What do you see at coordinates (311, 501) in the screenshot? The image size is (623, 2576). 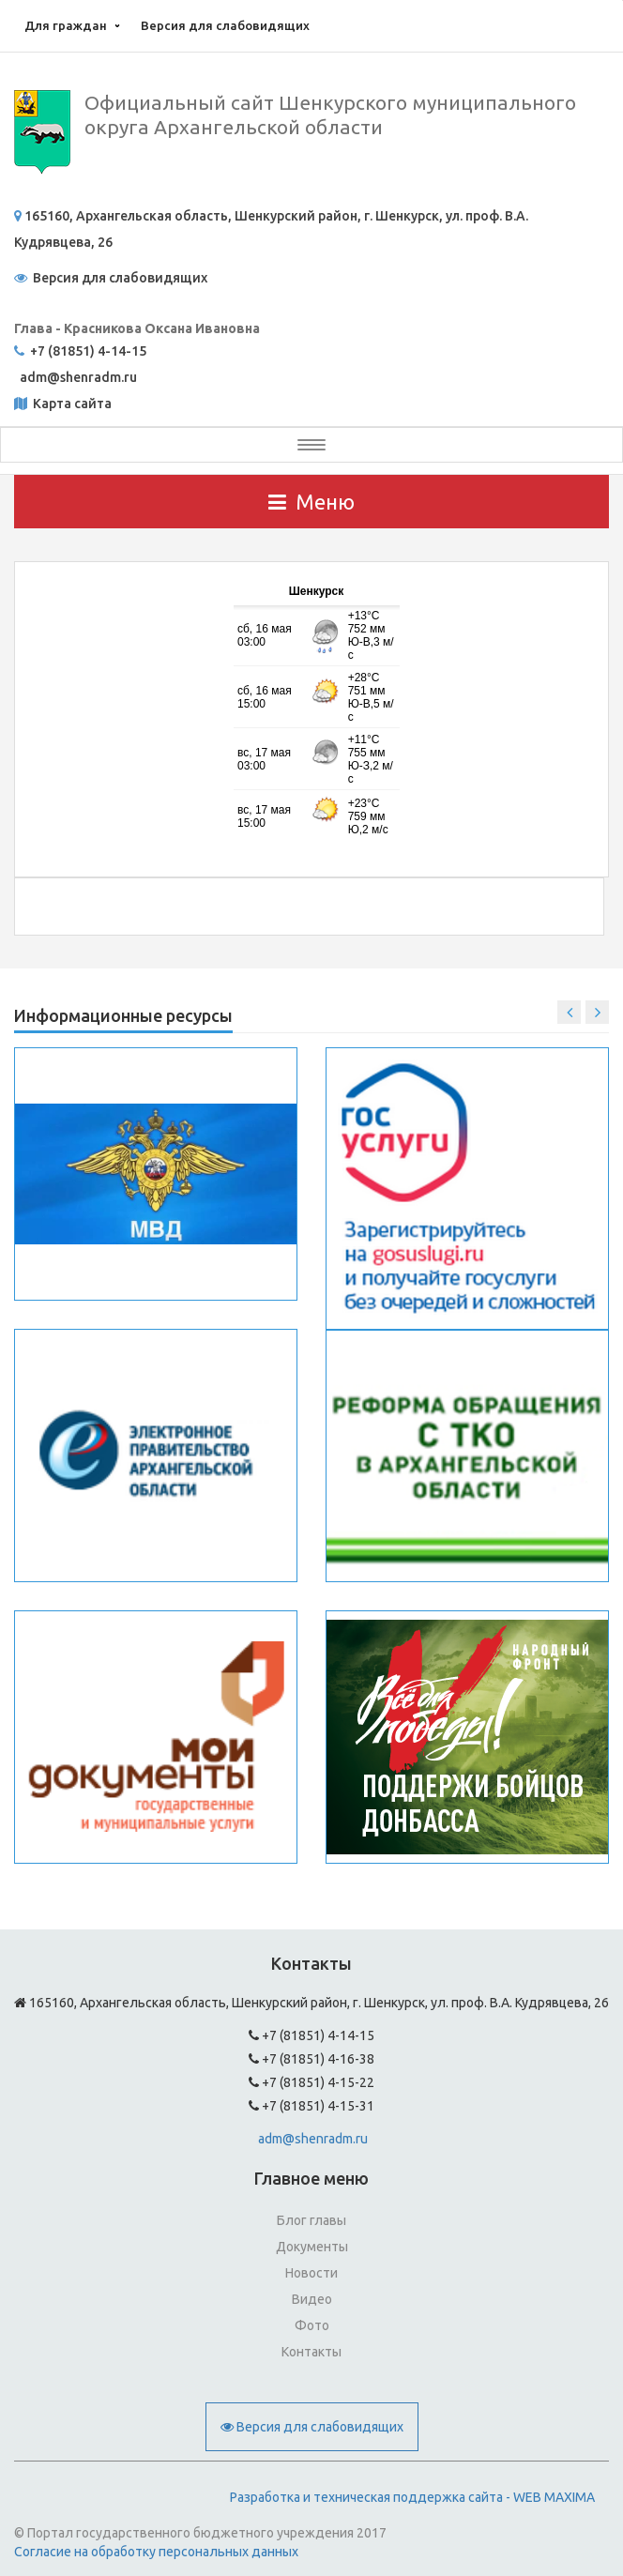 I see `Меню` at bounding box center [311, 501].